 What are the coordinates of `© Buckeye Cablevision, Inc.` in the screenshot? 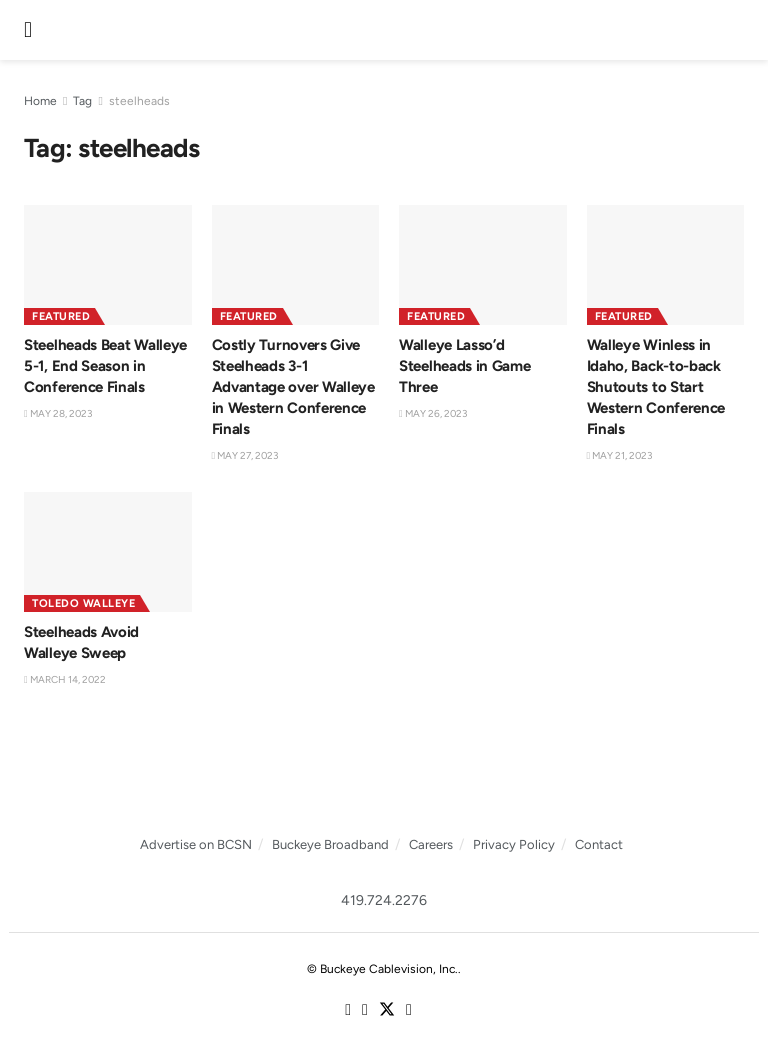 It's located at (382, 969).